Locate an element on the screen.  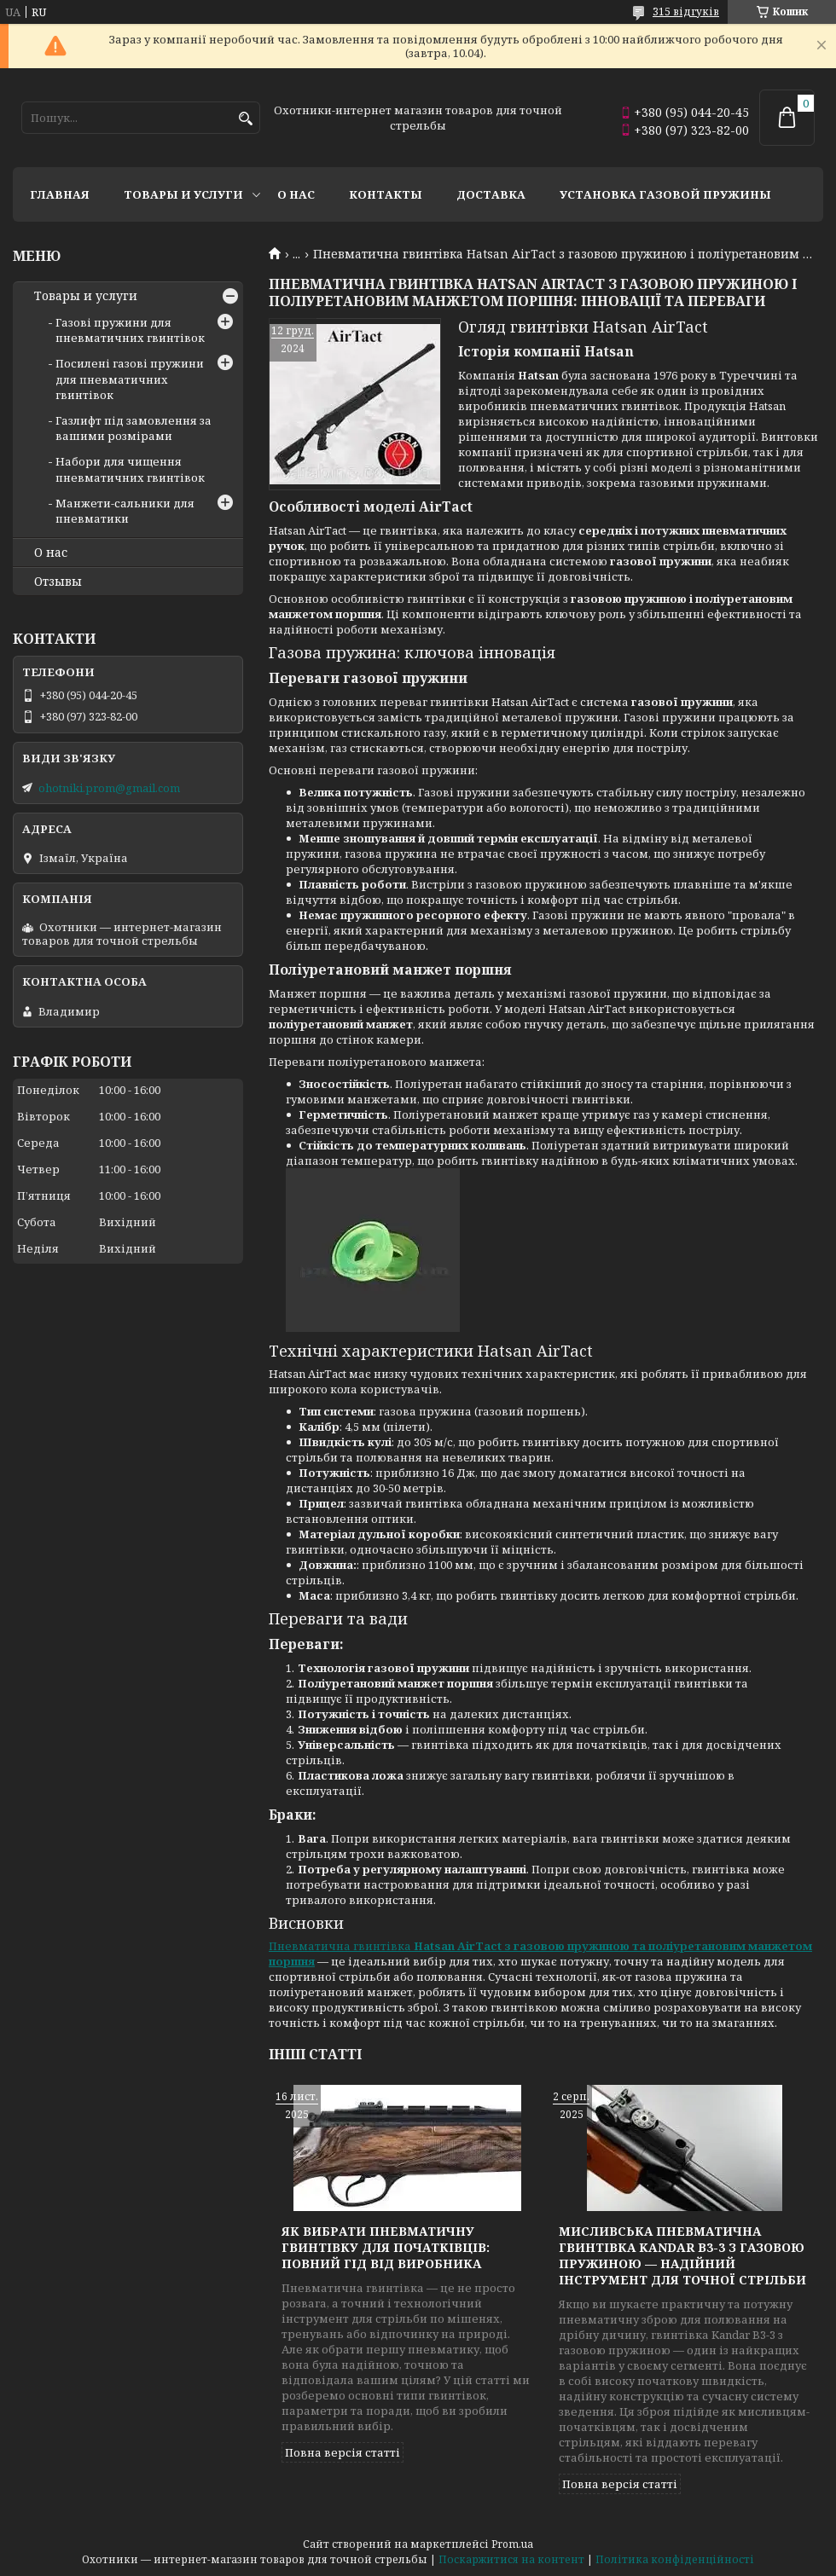
Поскаржитися на контент is located at coordinates (511, 2559).